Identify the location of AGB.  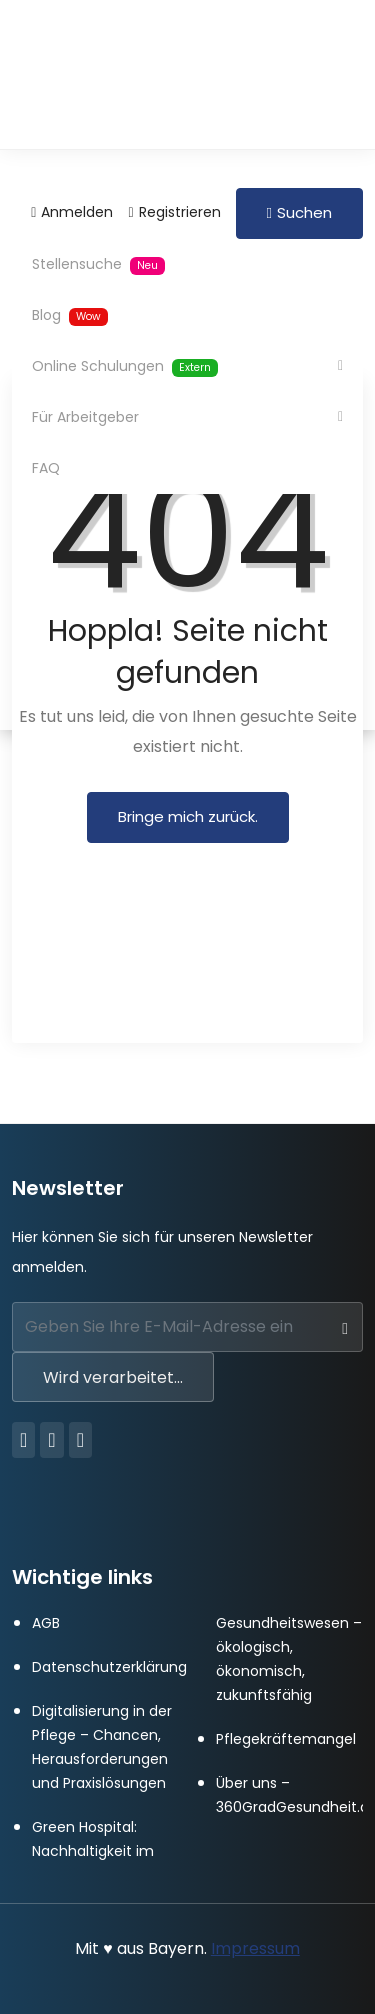
(46, 1623).